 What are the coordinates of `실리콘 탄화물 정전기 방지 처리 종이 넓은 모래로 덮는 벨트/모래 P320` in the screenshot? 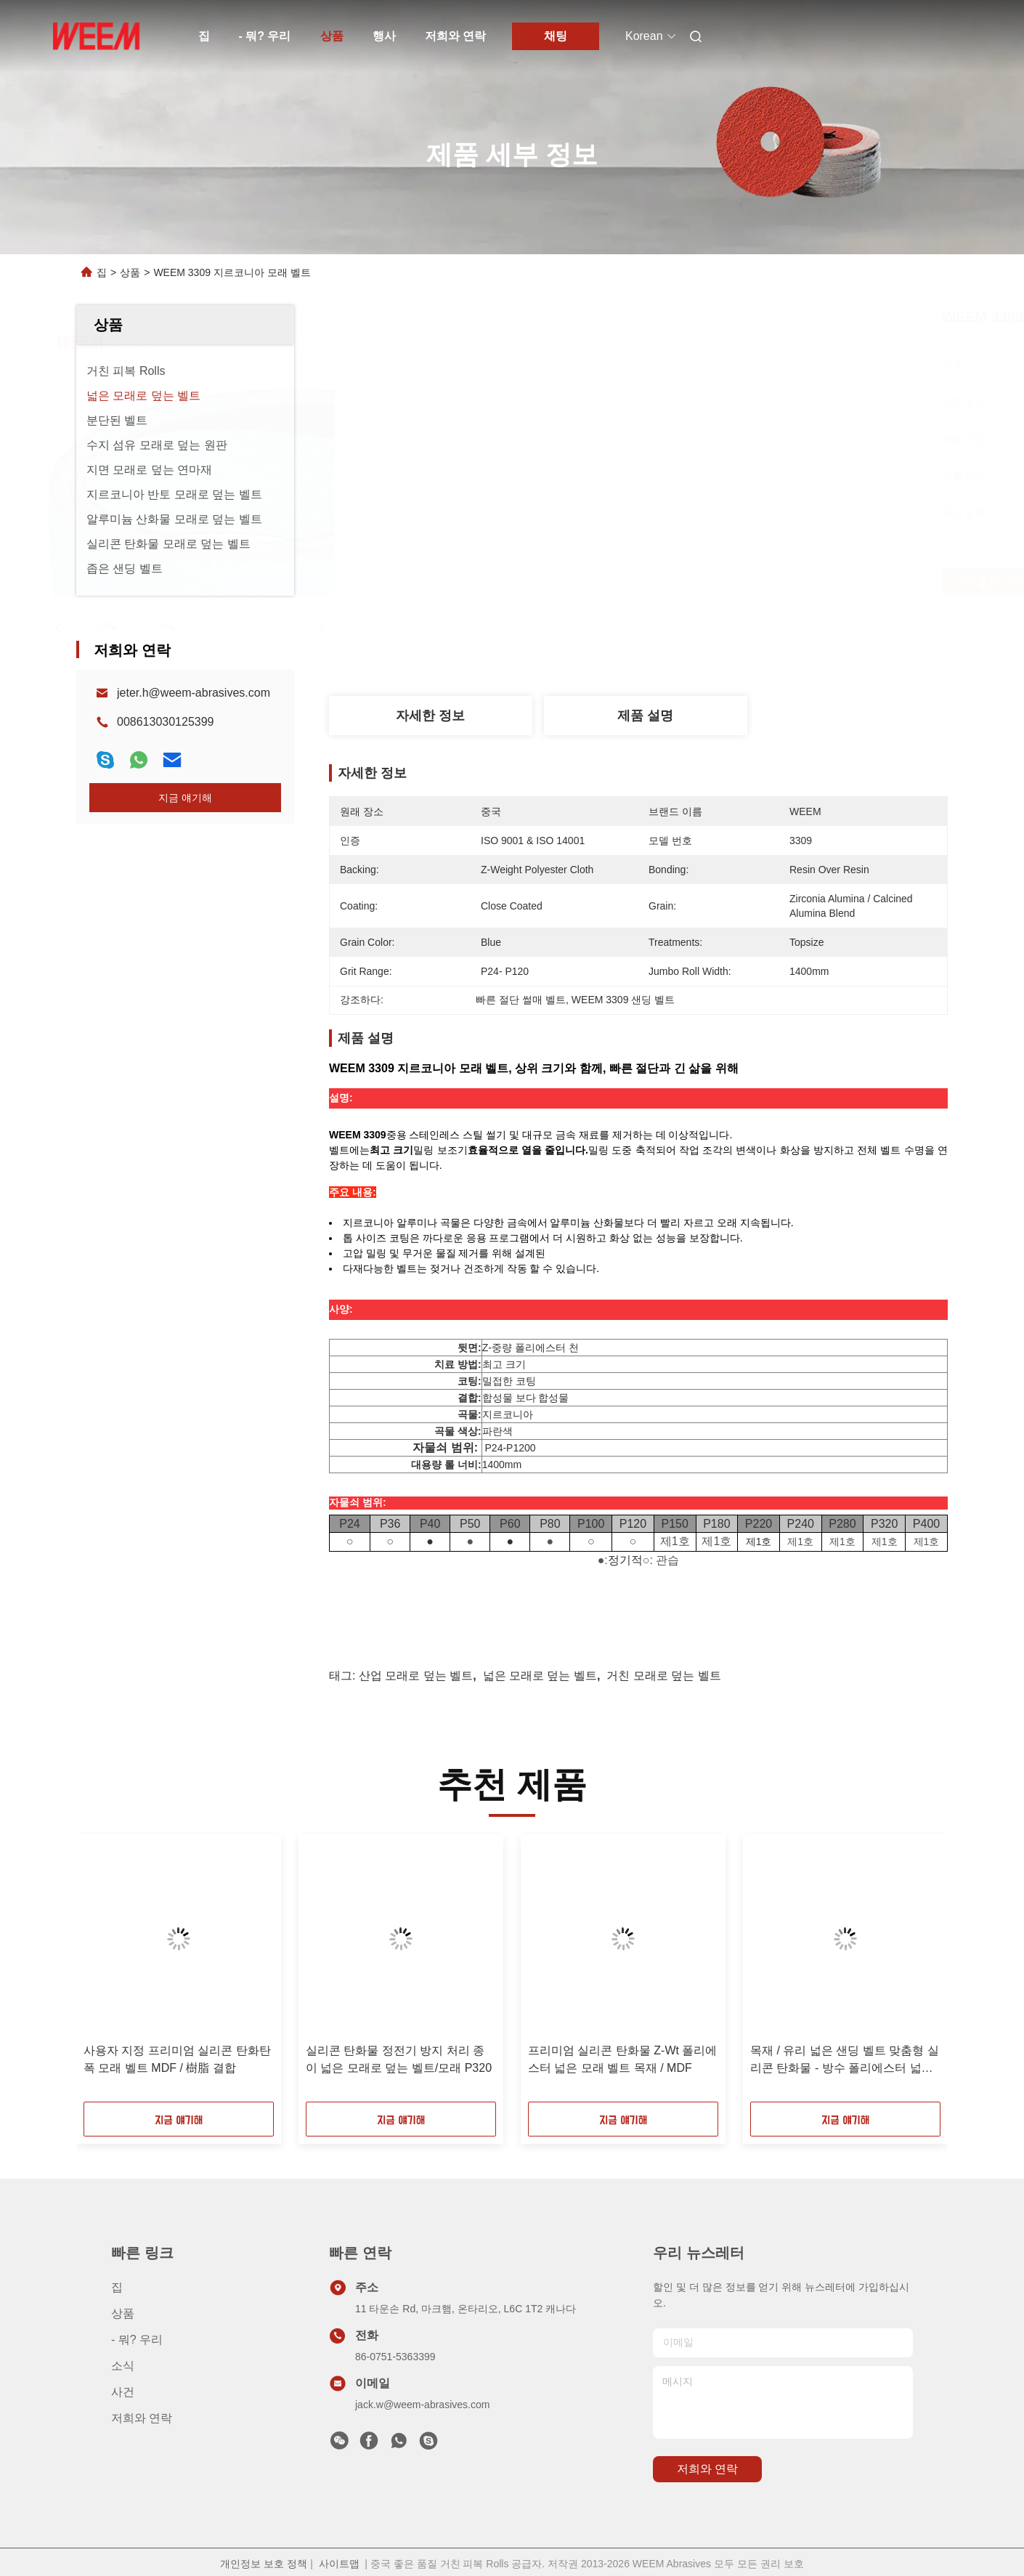 It's located at (399, 2059).